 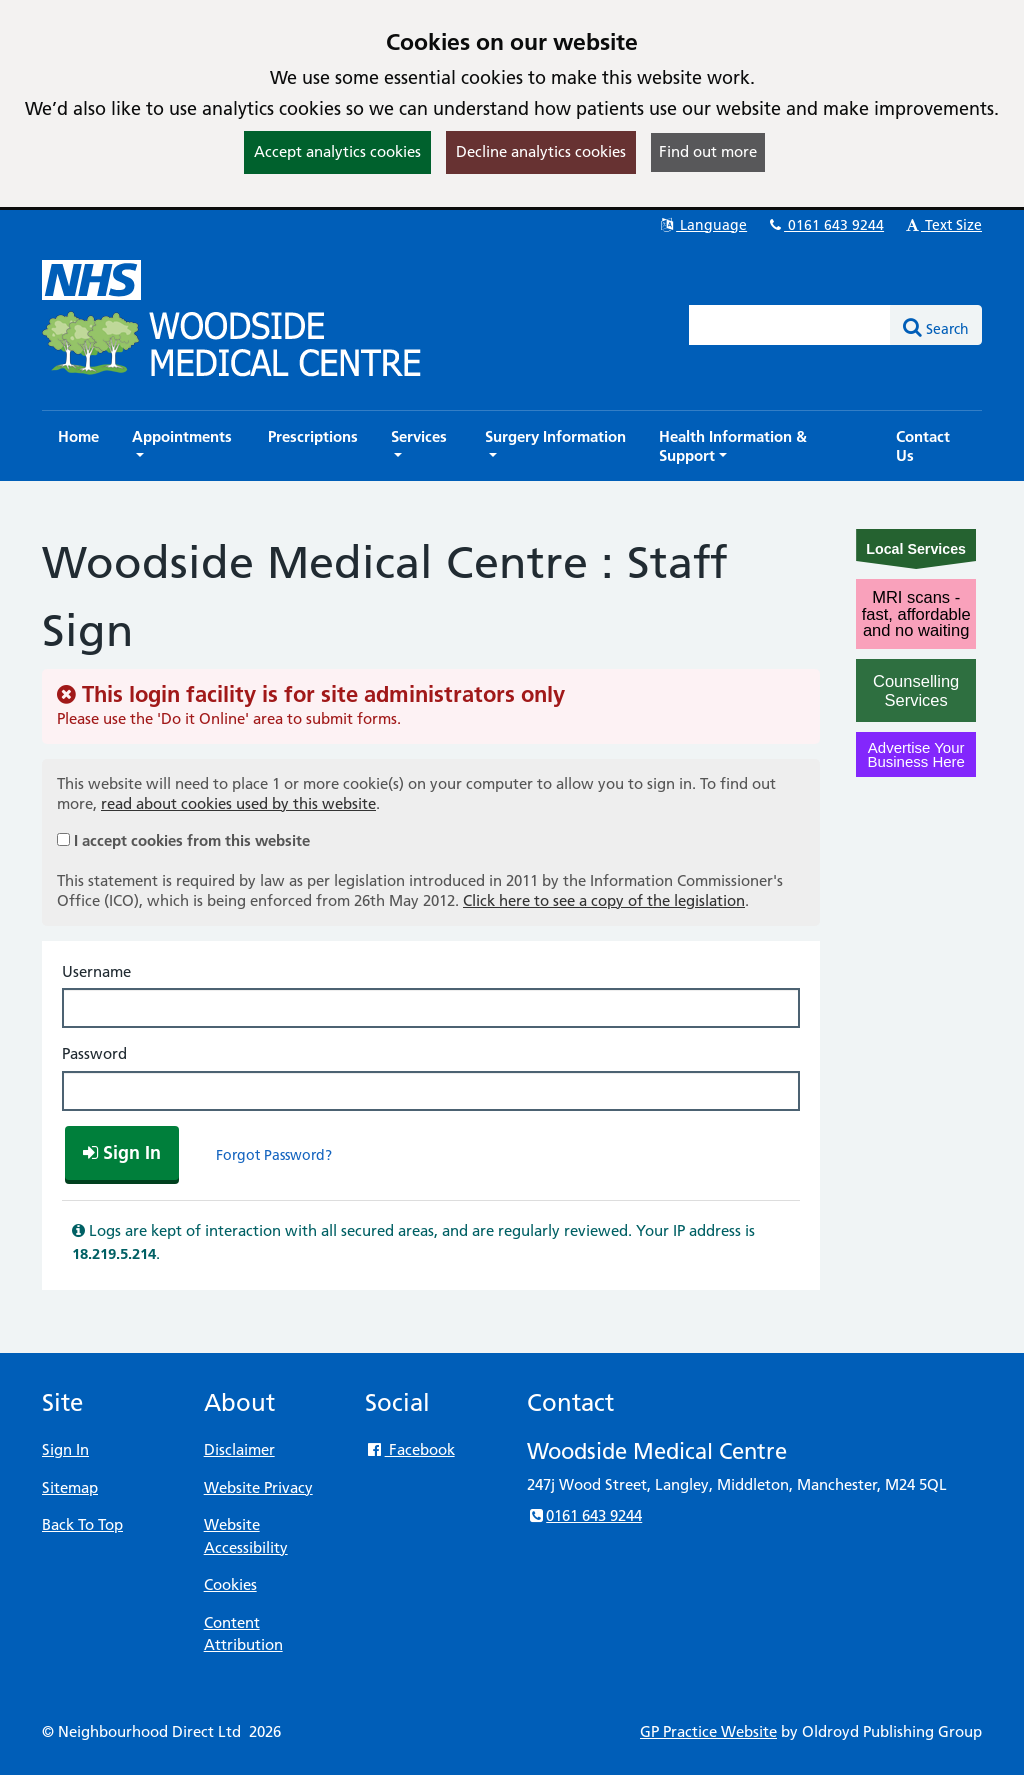 I want to click on Facebook, so click(x=409, y=1449).